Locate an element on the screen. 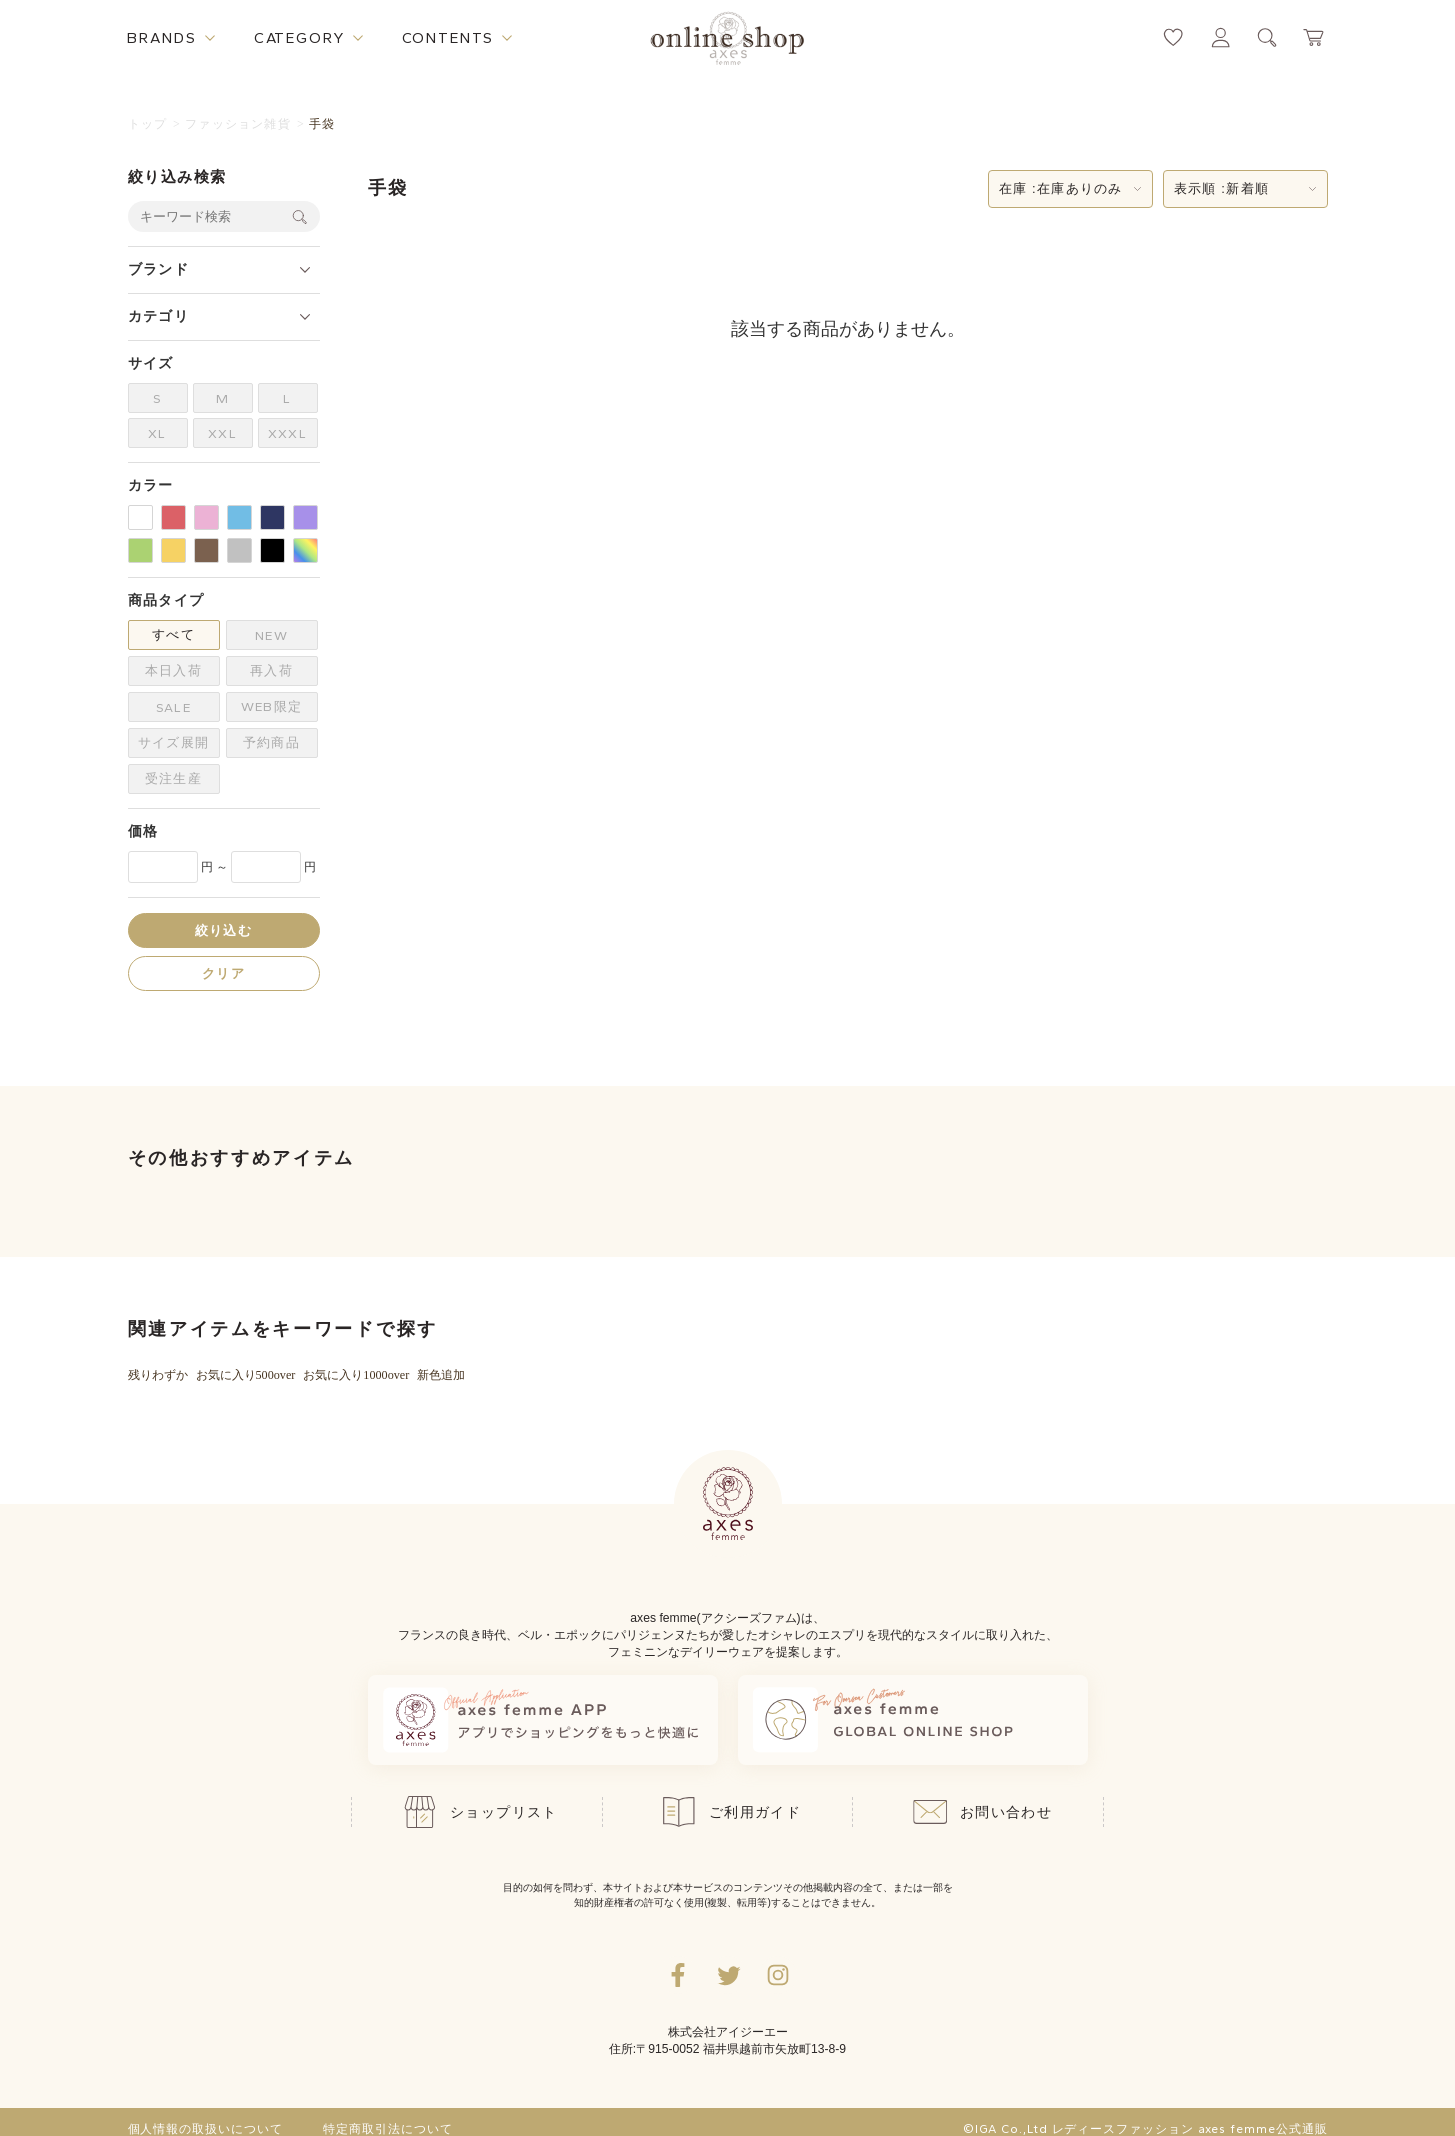 Image resolution: width=1455 pixels, height=2136 pixels. お気に入り1000over is located at coordinates (356, 1375).